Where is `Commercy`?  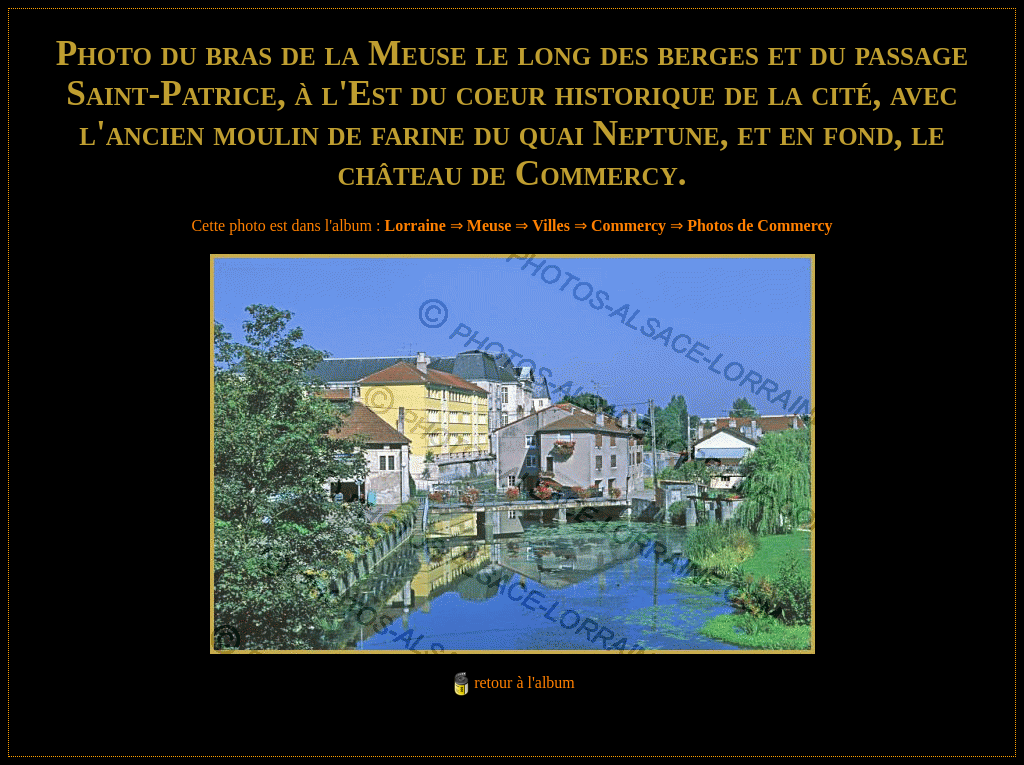 Commercy is located at coordinates (628, 225).